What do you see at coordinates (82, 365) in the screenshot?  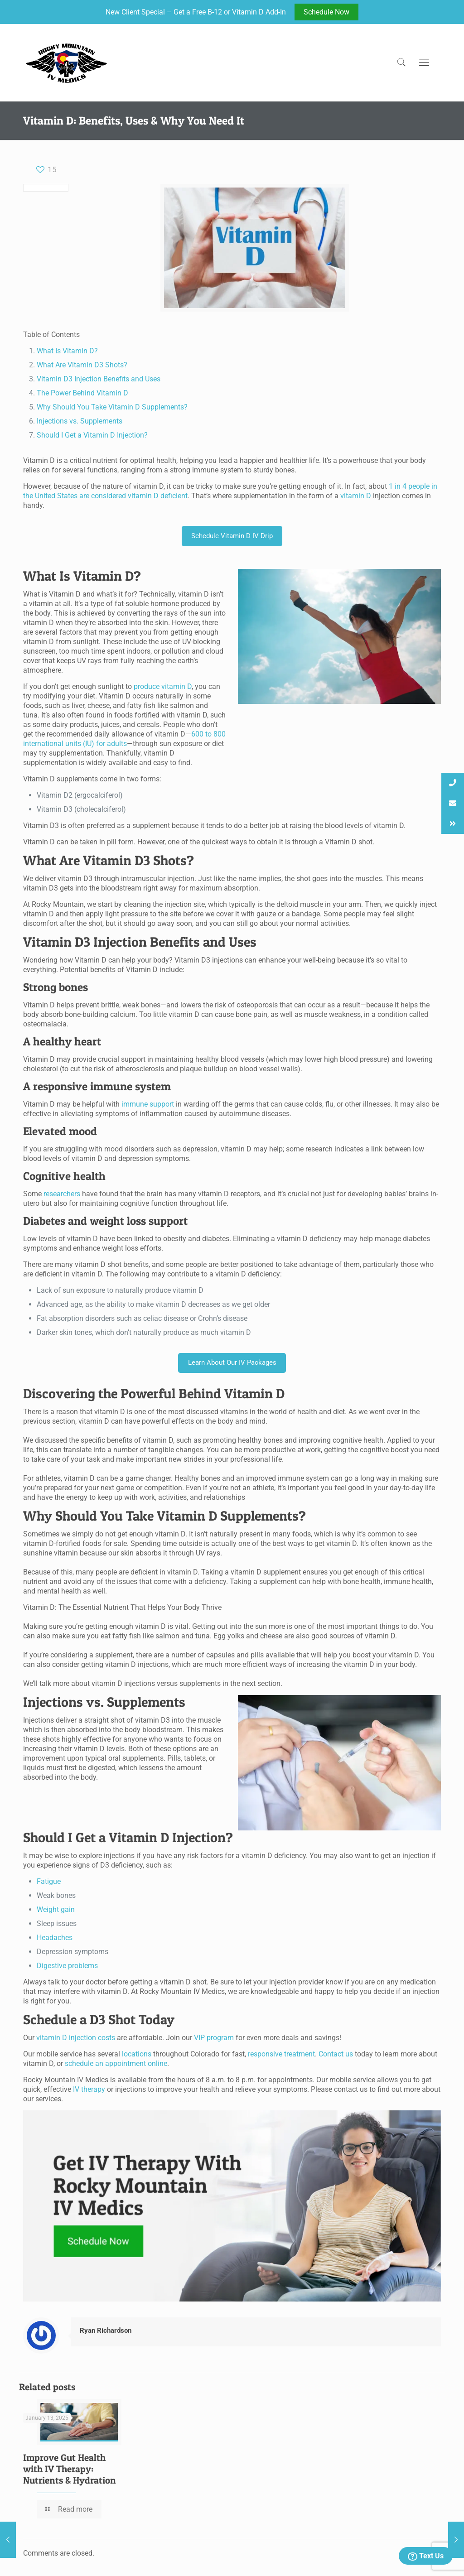 I see `What Are Vitamin D3 Shots?` at bounding box center [82, 365].